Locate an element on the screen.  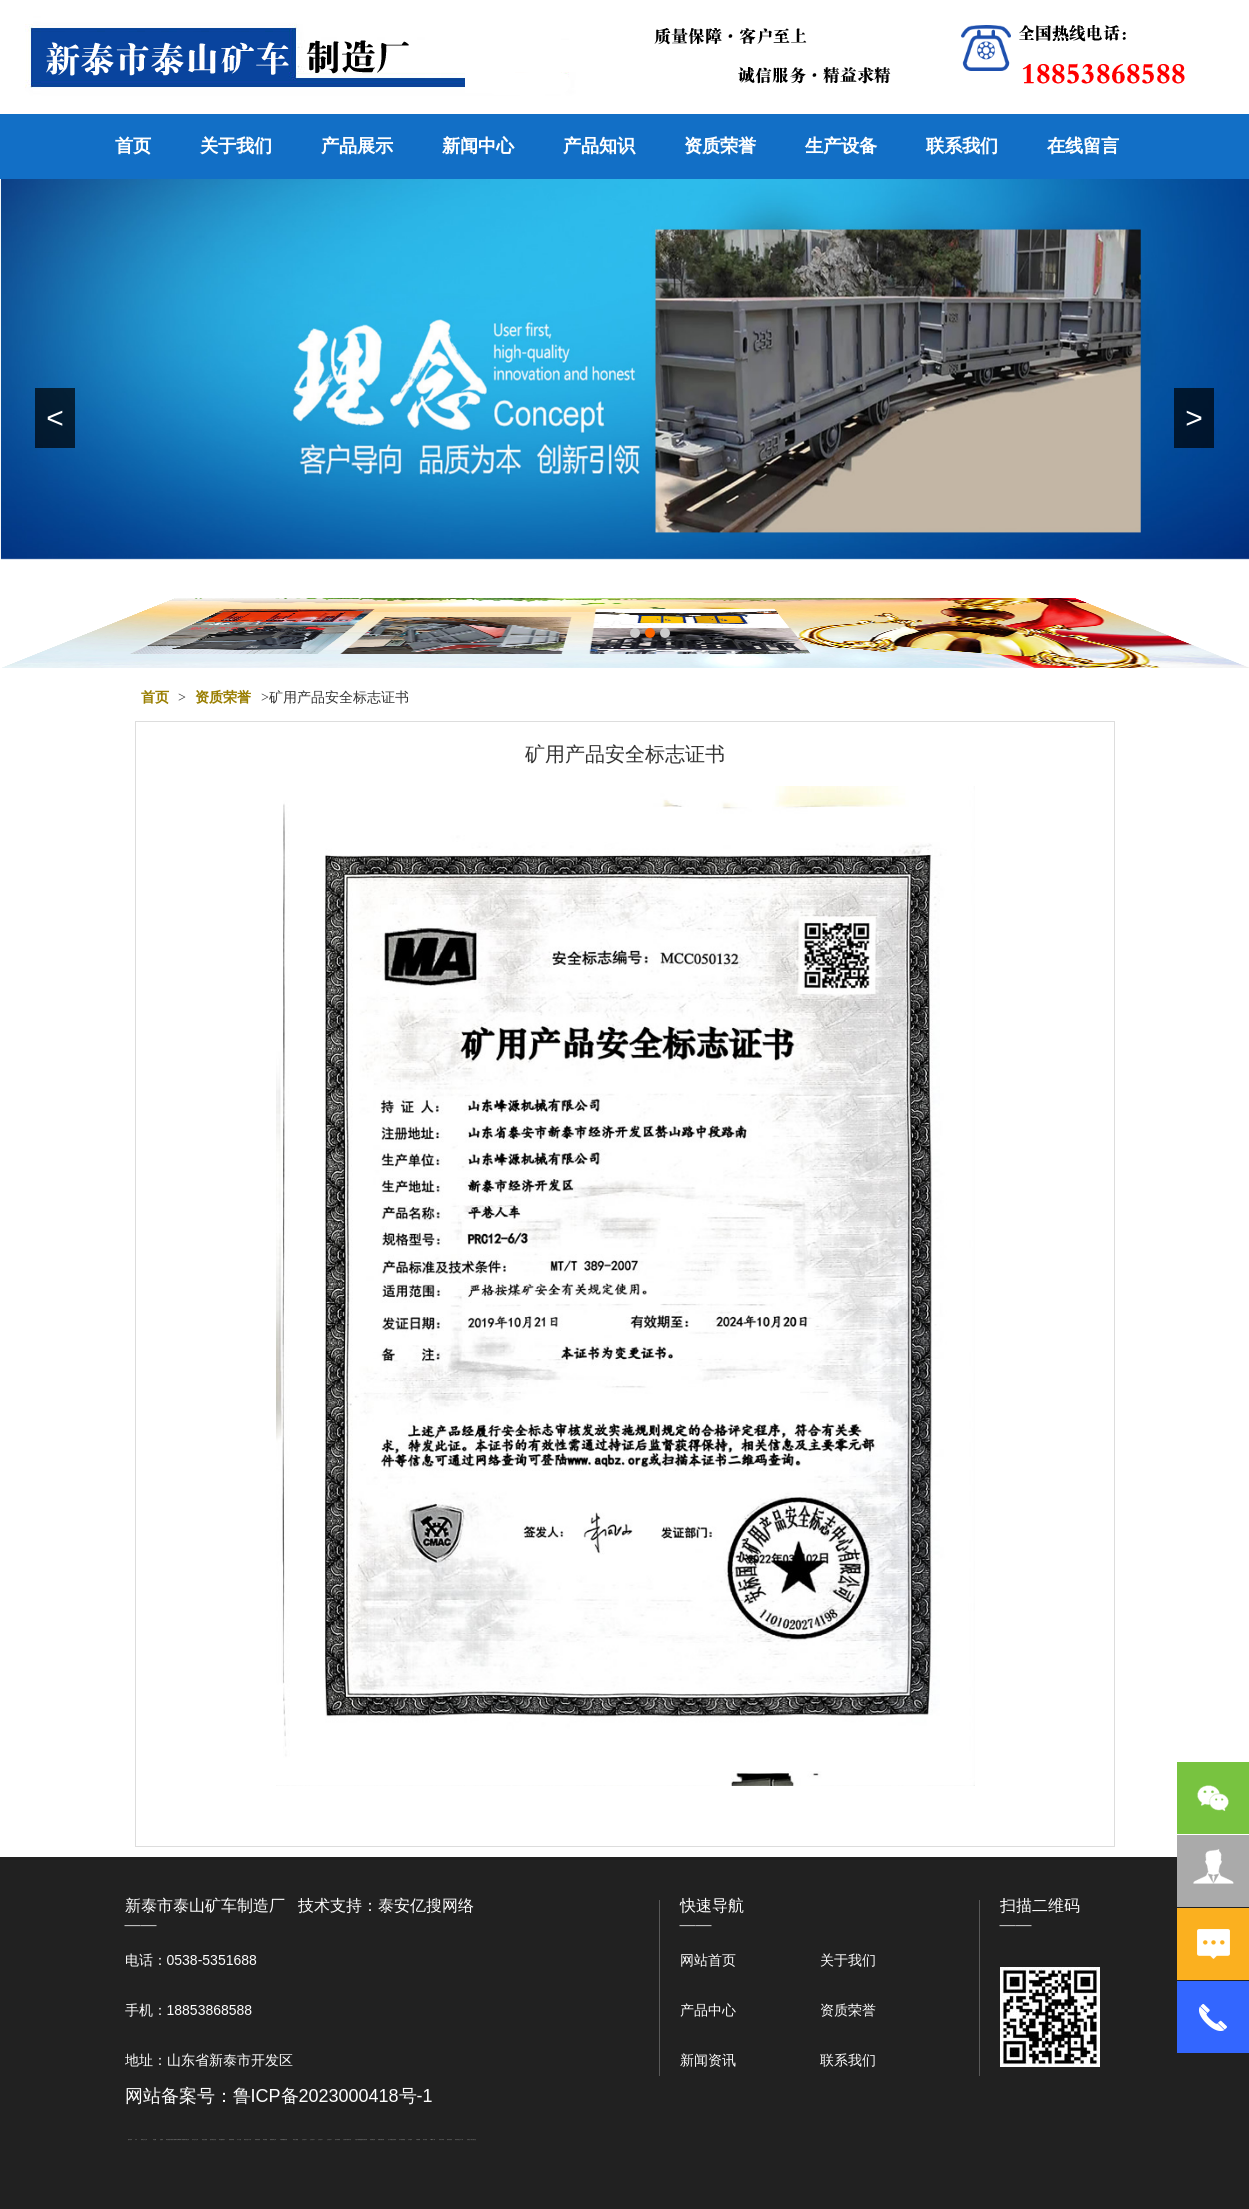
汽车篷布 is located at coordinates (410, 2139).